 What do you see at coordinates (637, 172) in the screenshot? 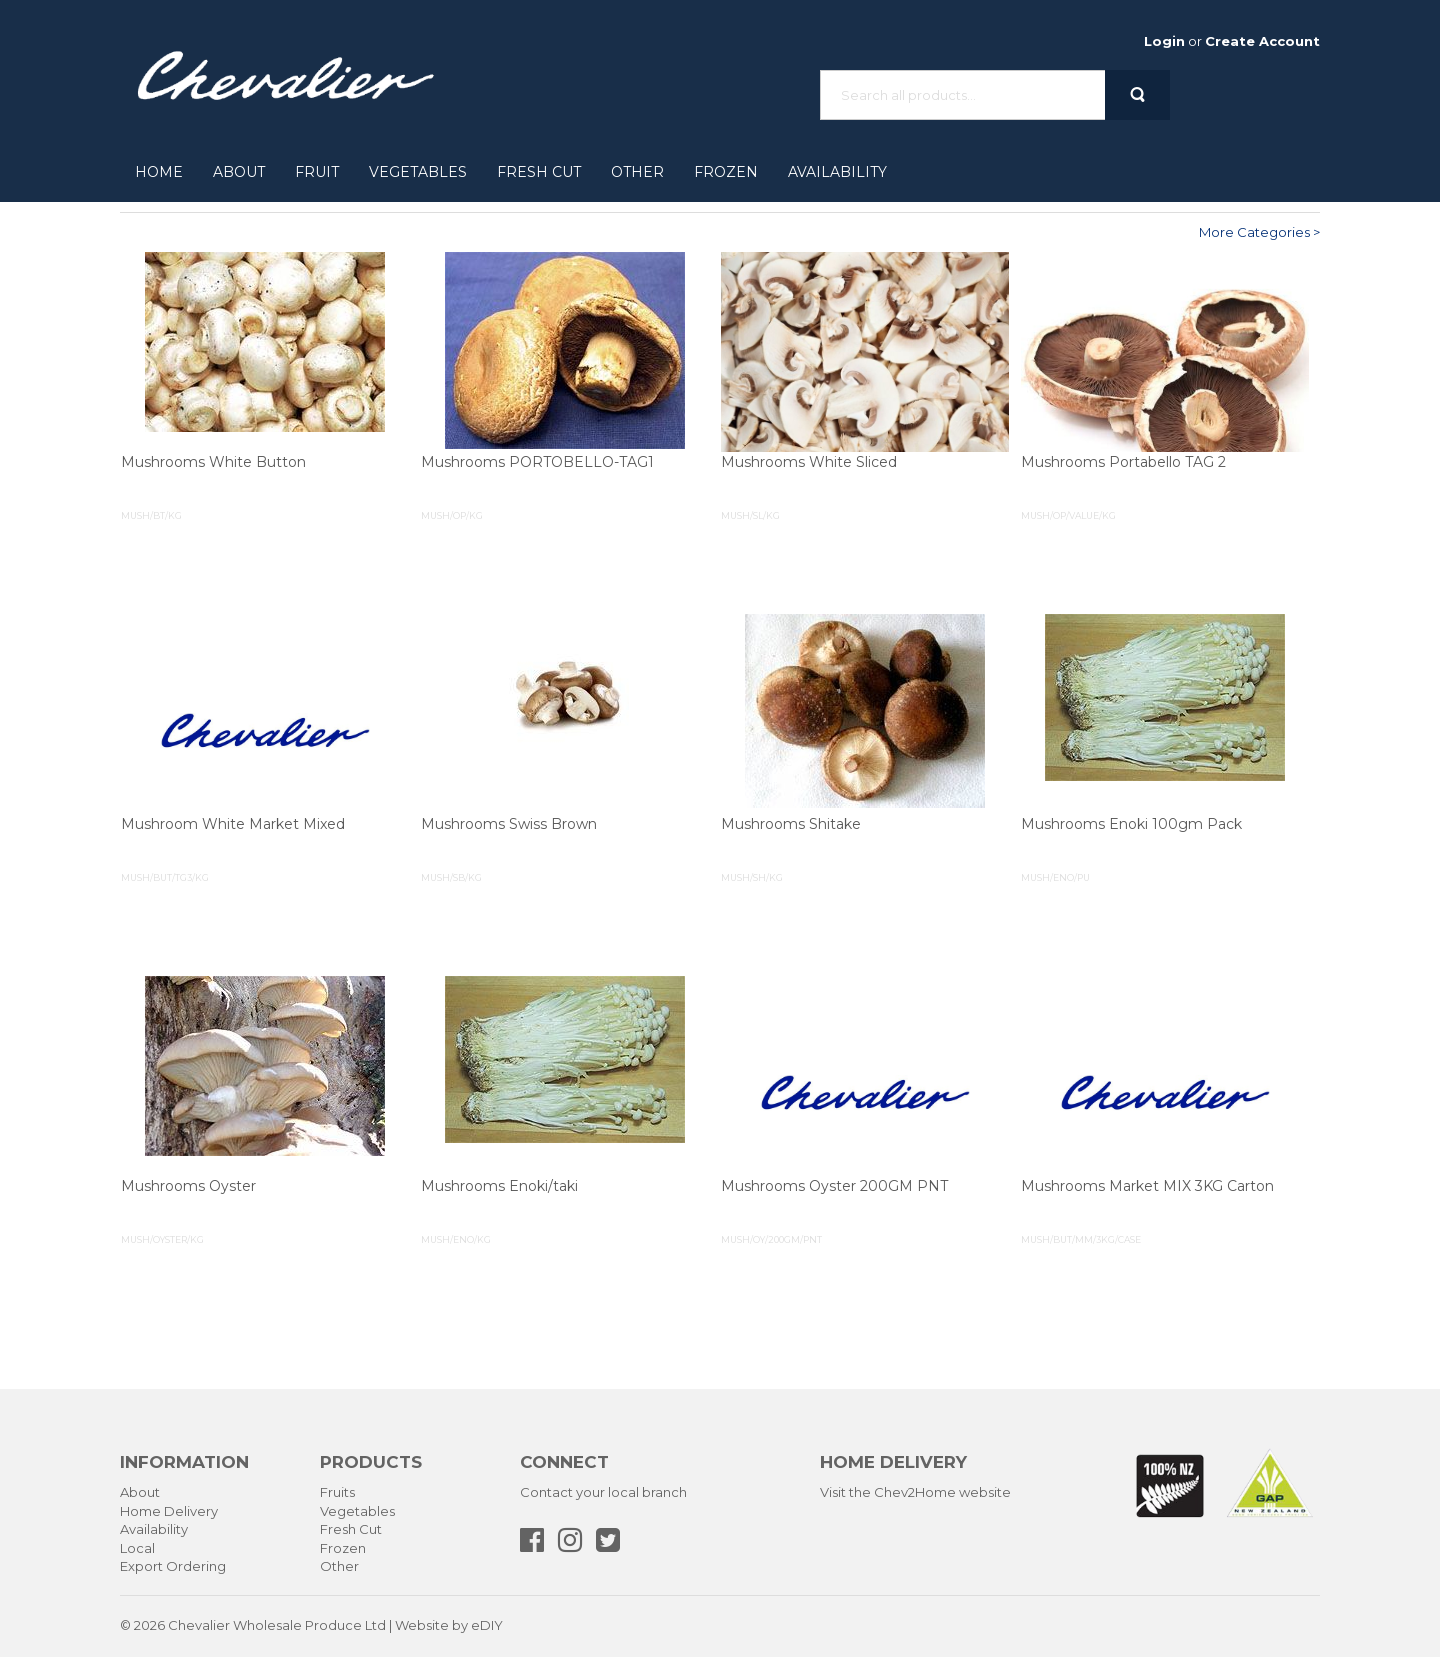
I see `Other` at bounding box center [637, 172].